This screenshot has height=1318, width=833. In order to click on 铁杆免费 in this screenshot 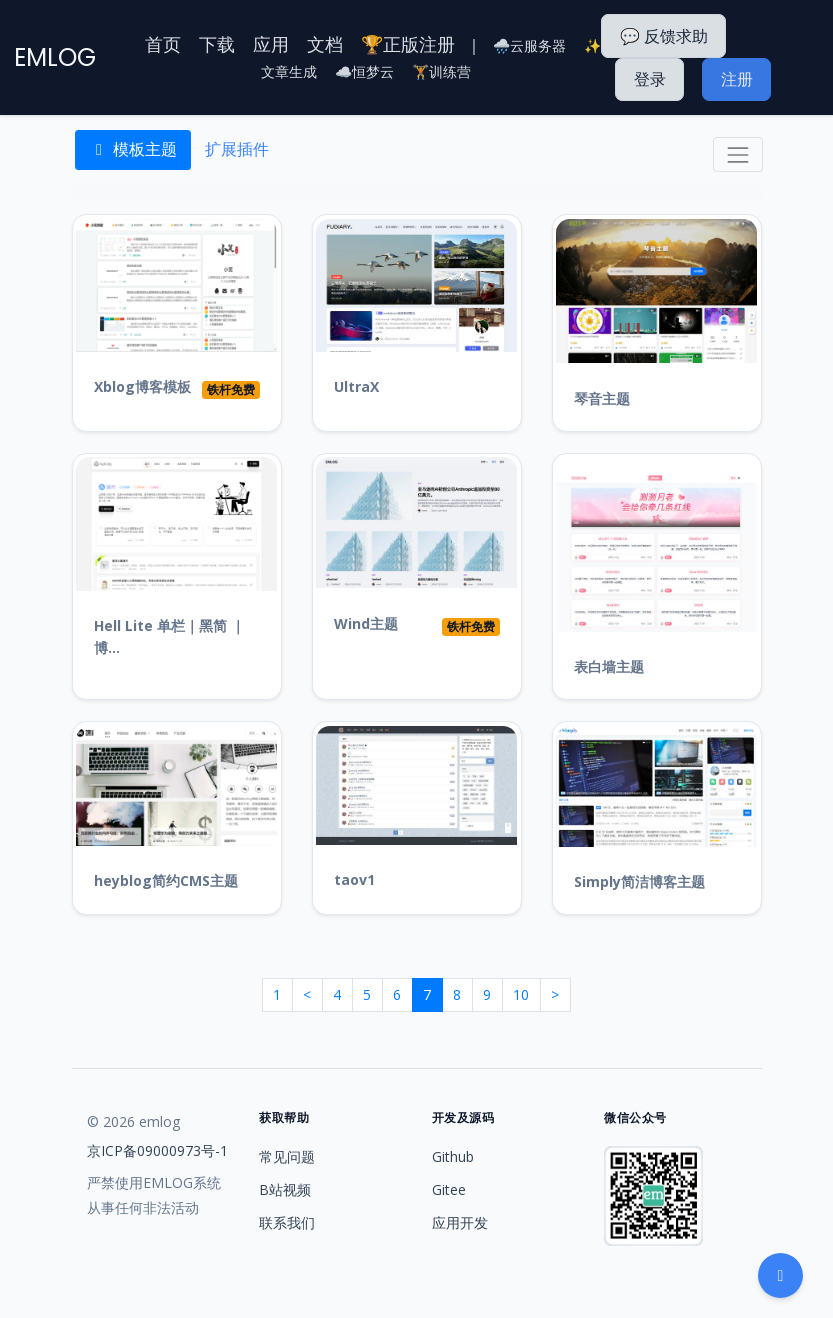, I will do `click(231, 389)`.